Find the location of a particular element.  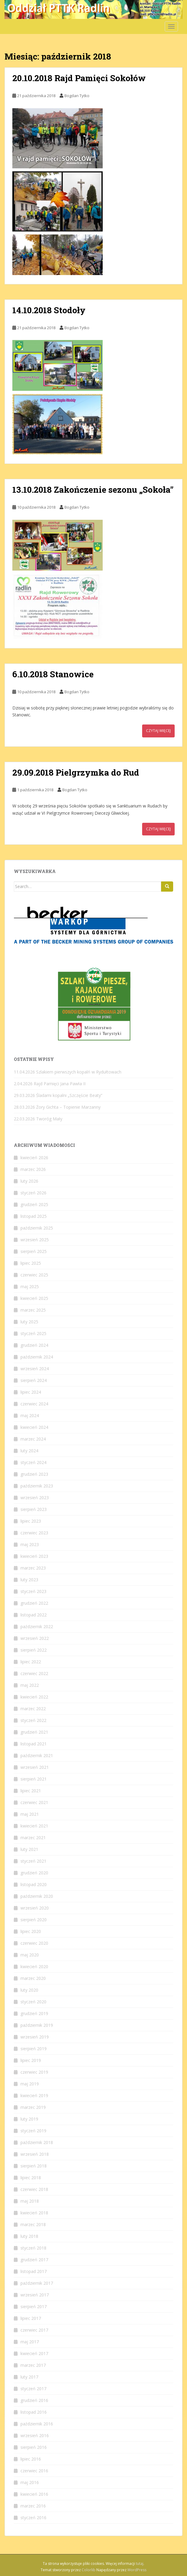

październik 2023 is located at coordinates (36, 1486).